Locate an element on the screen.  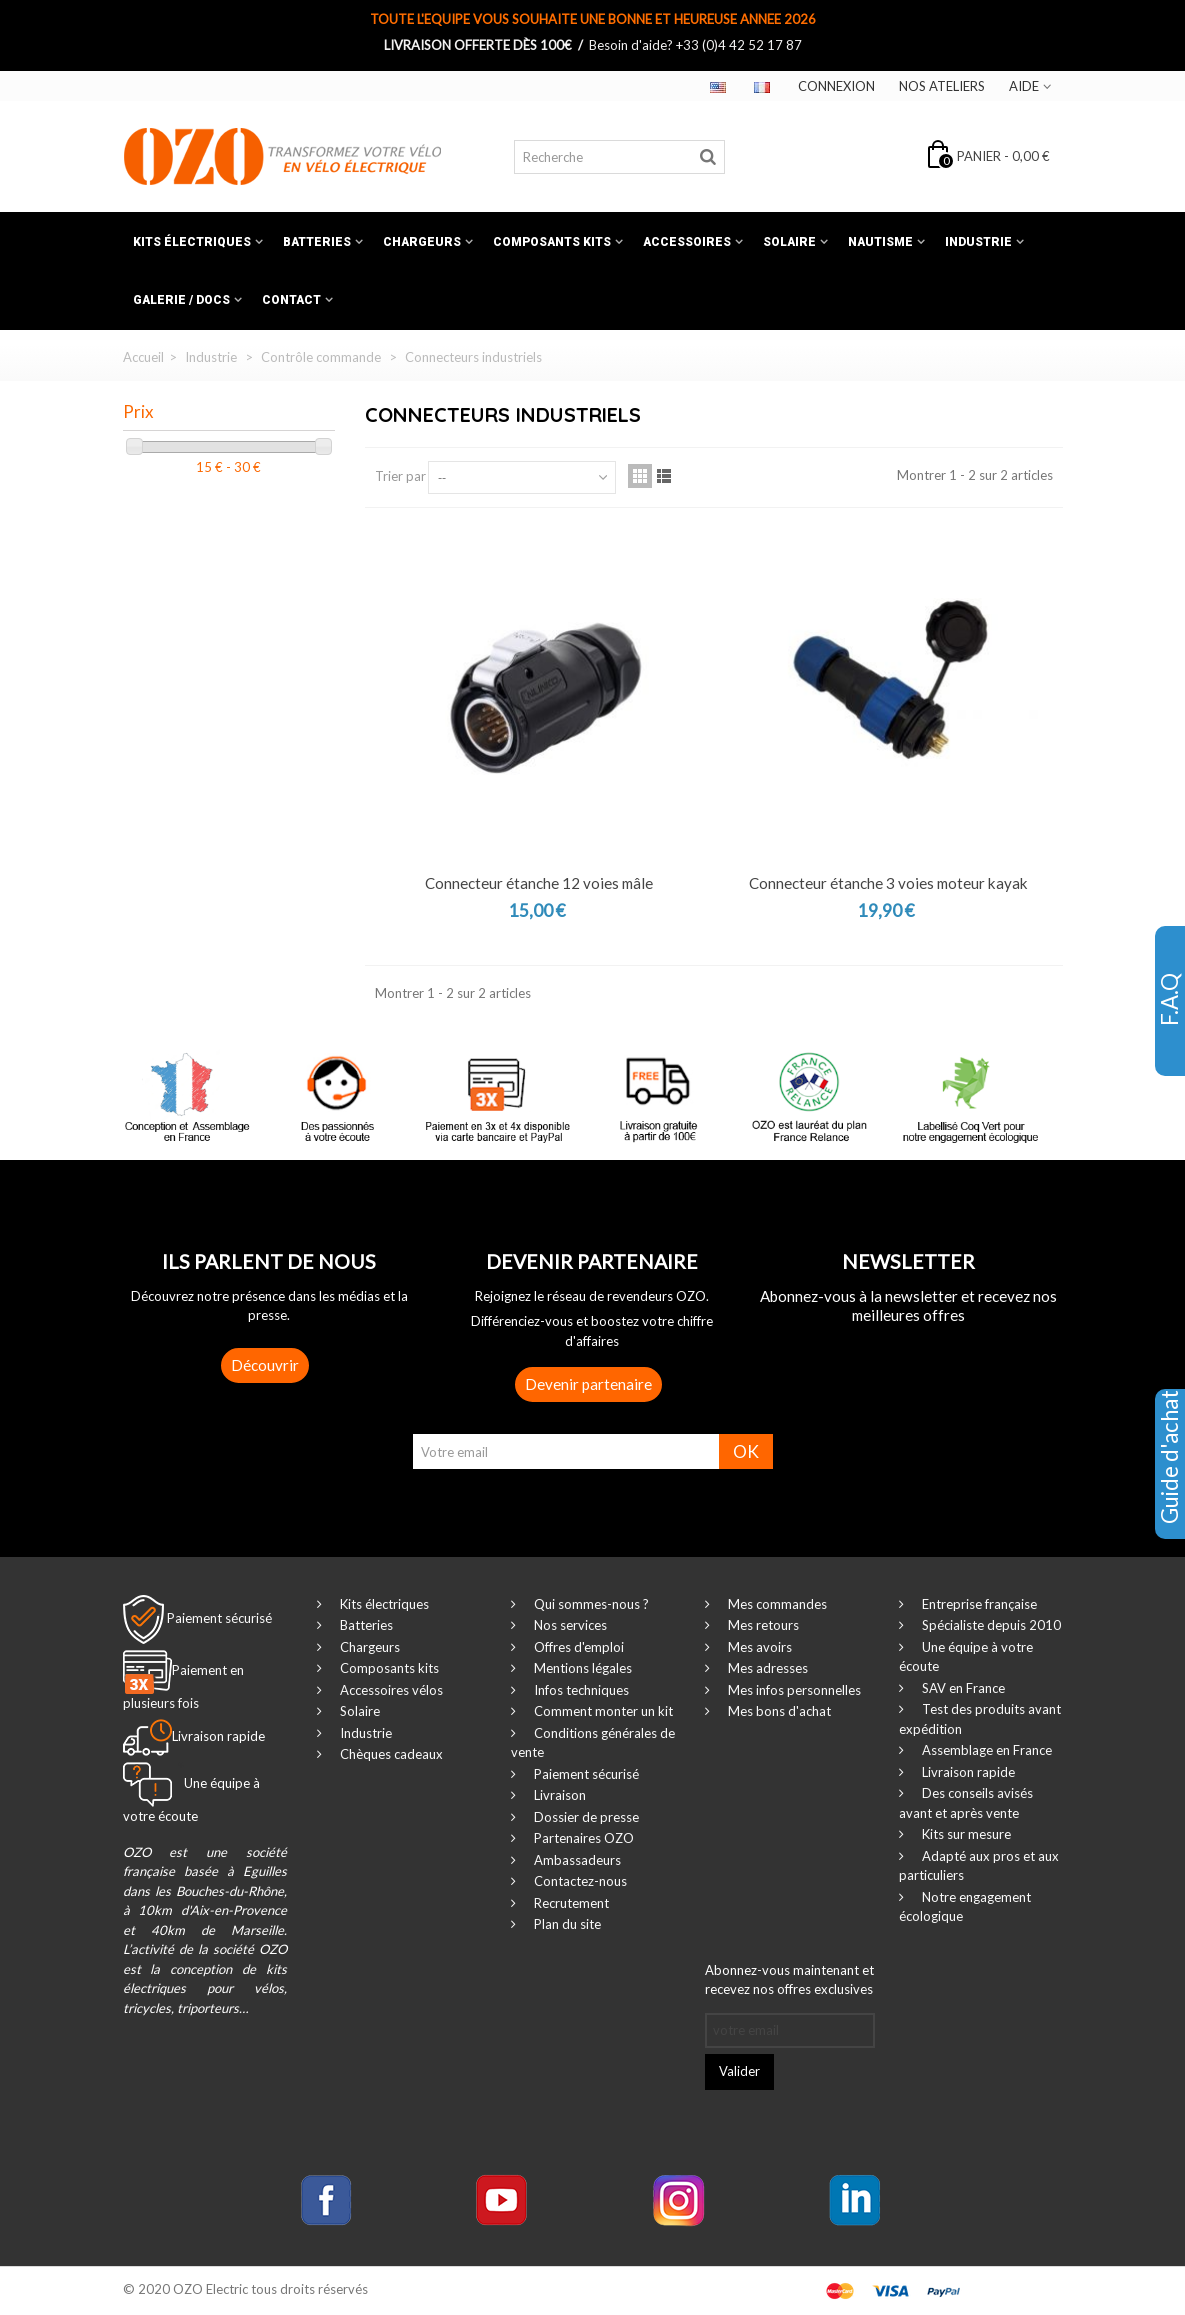
Valider is located at coordinates (739, 2071).